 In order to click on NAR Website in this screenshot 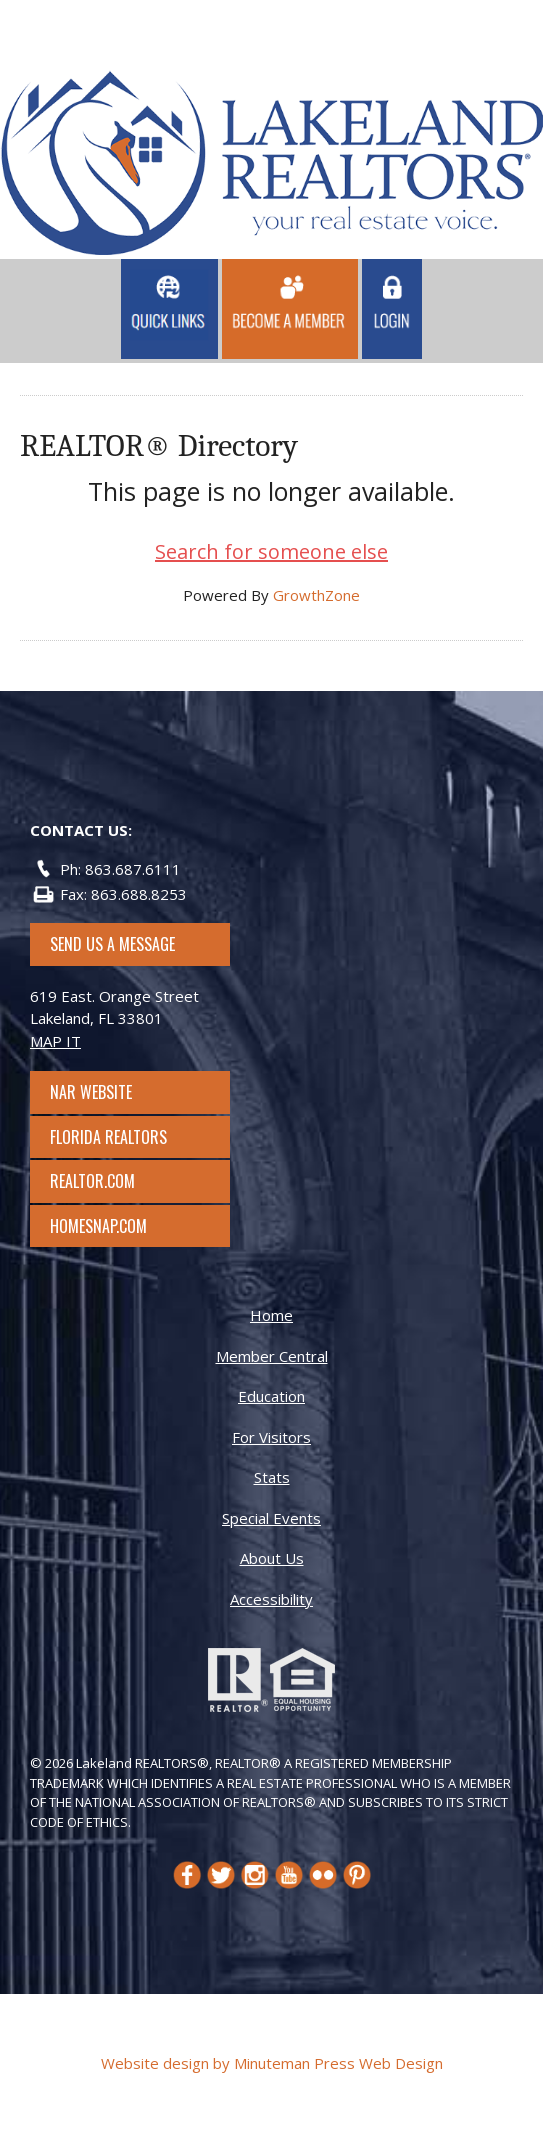, I will do `click(109, 1092)`.